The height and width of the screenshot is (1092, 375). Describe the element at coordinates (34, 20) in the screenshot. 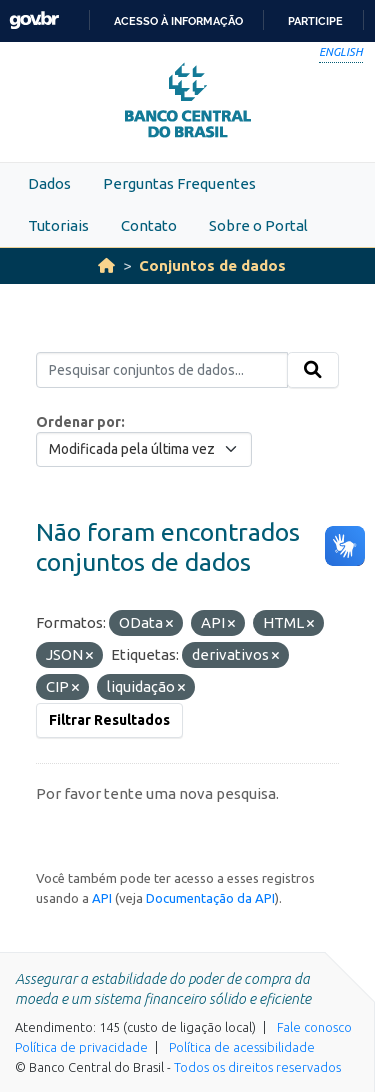

I see `GovBR` at that location.